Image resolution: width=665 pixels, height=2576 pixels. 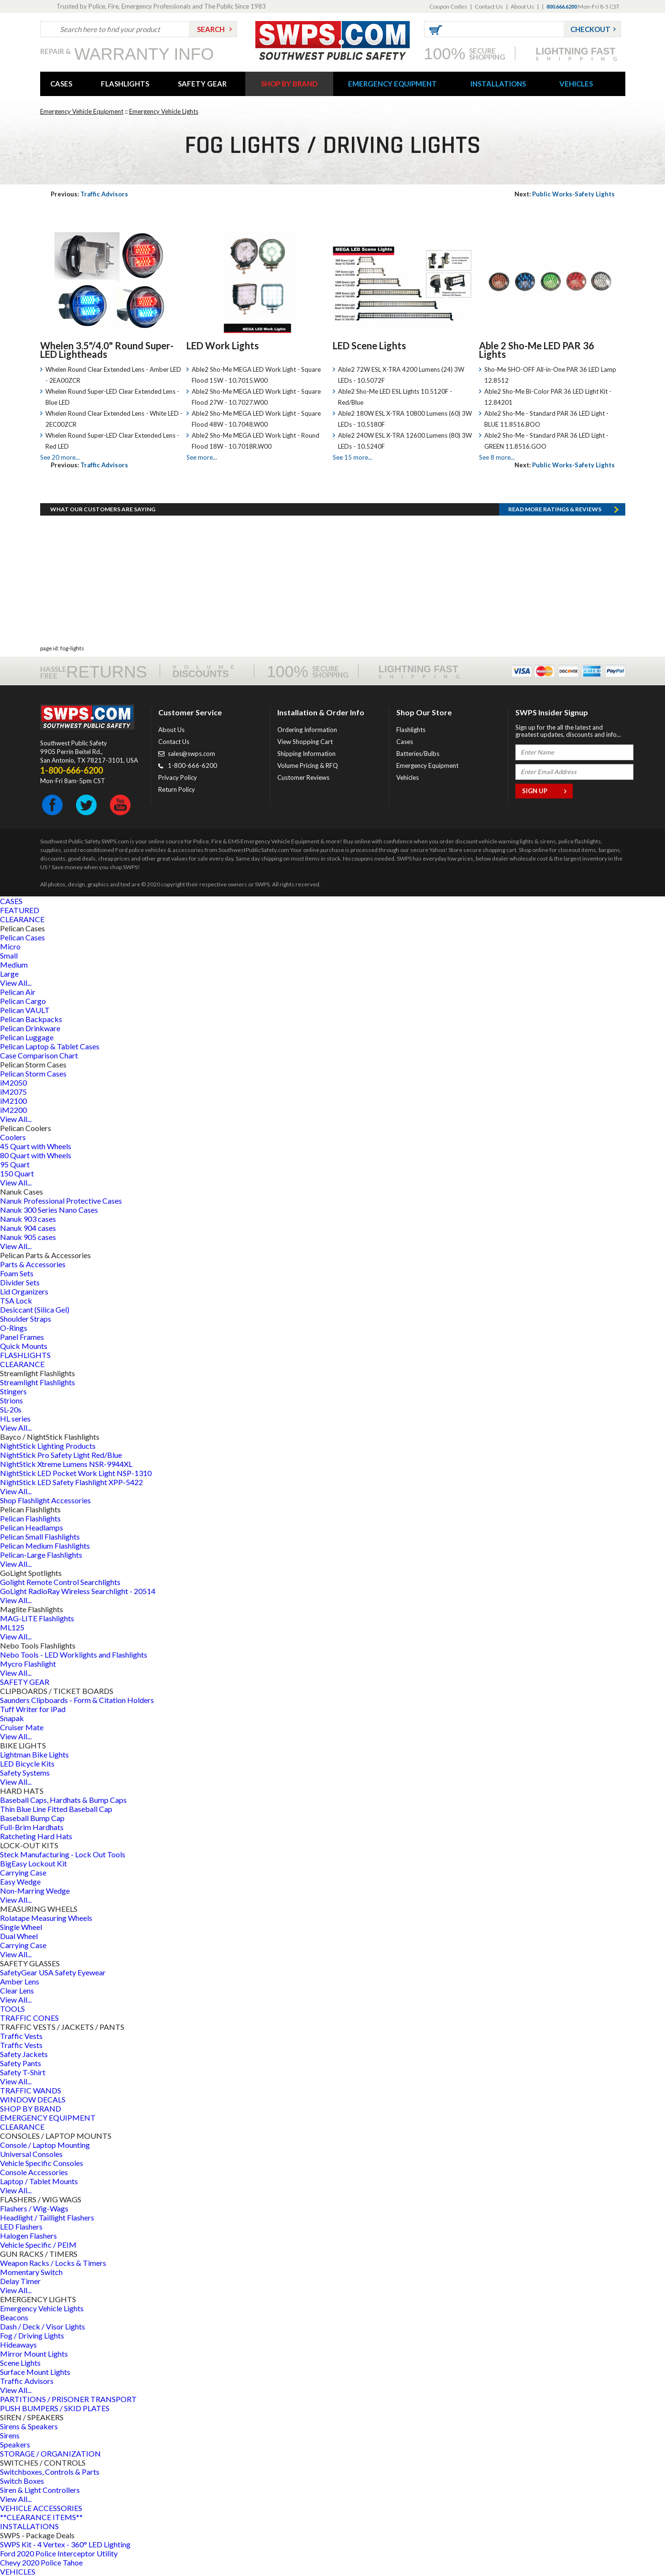 I want to click on Sirens, so click(x=10, y=2435).